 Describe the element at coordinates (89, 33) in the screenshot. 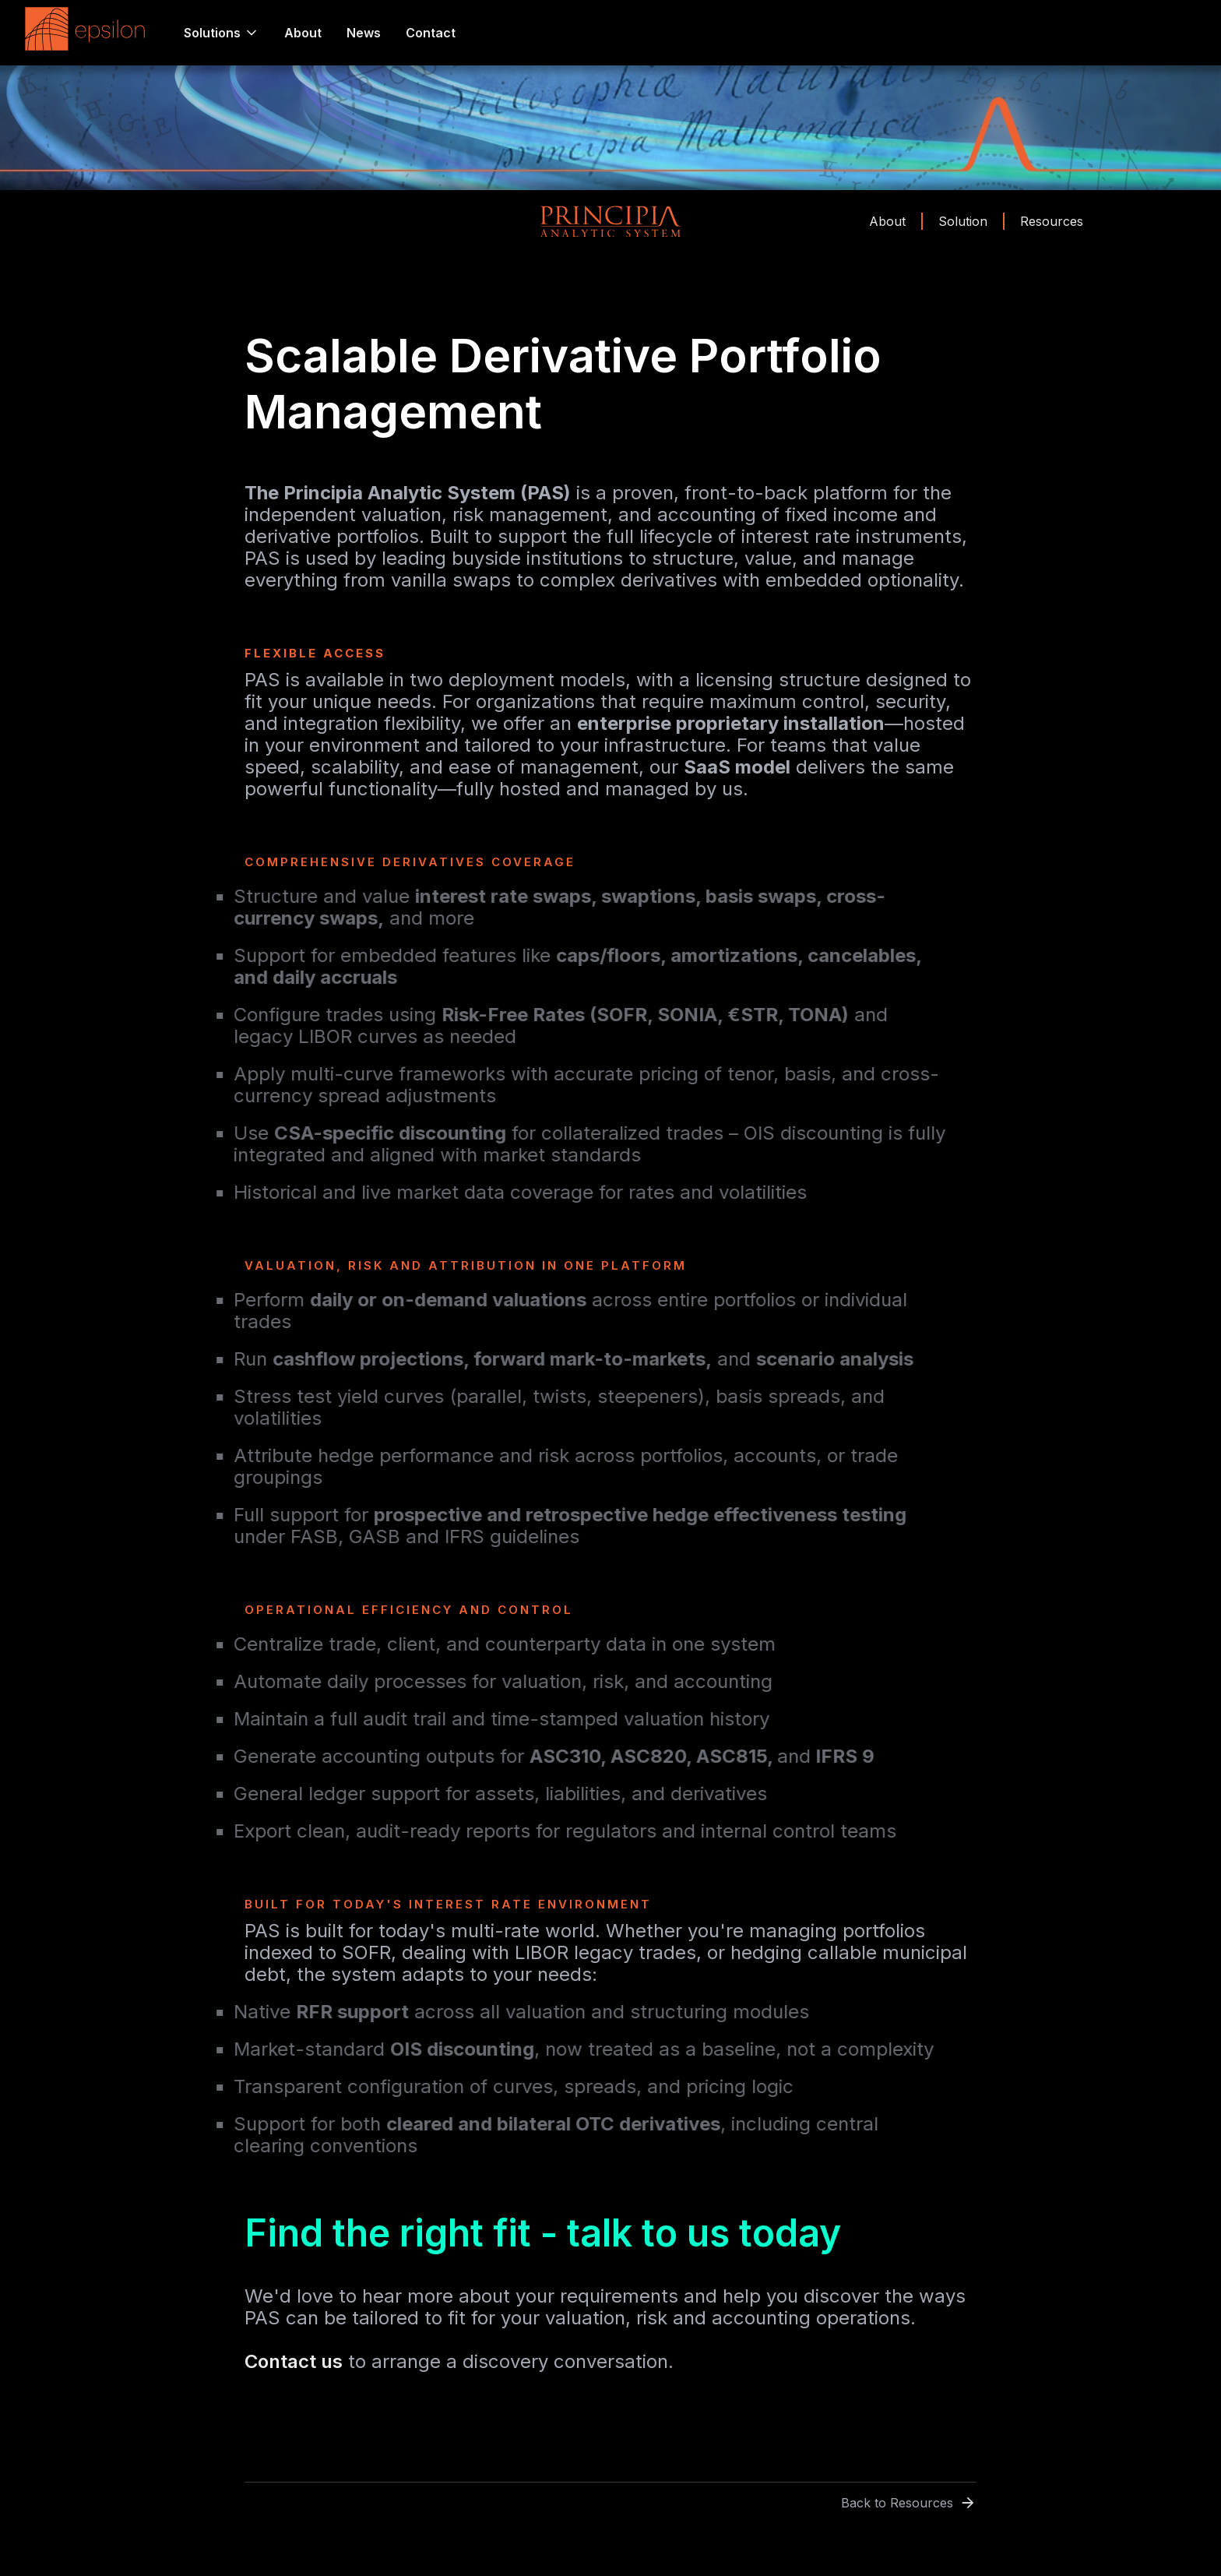

I see `[home]` at that location.